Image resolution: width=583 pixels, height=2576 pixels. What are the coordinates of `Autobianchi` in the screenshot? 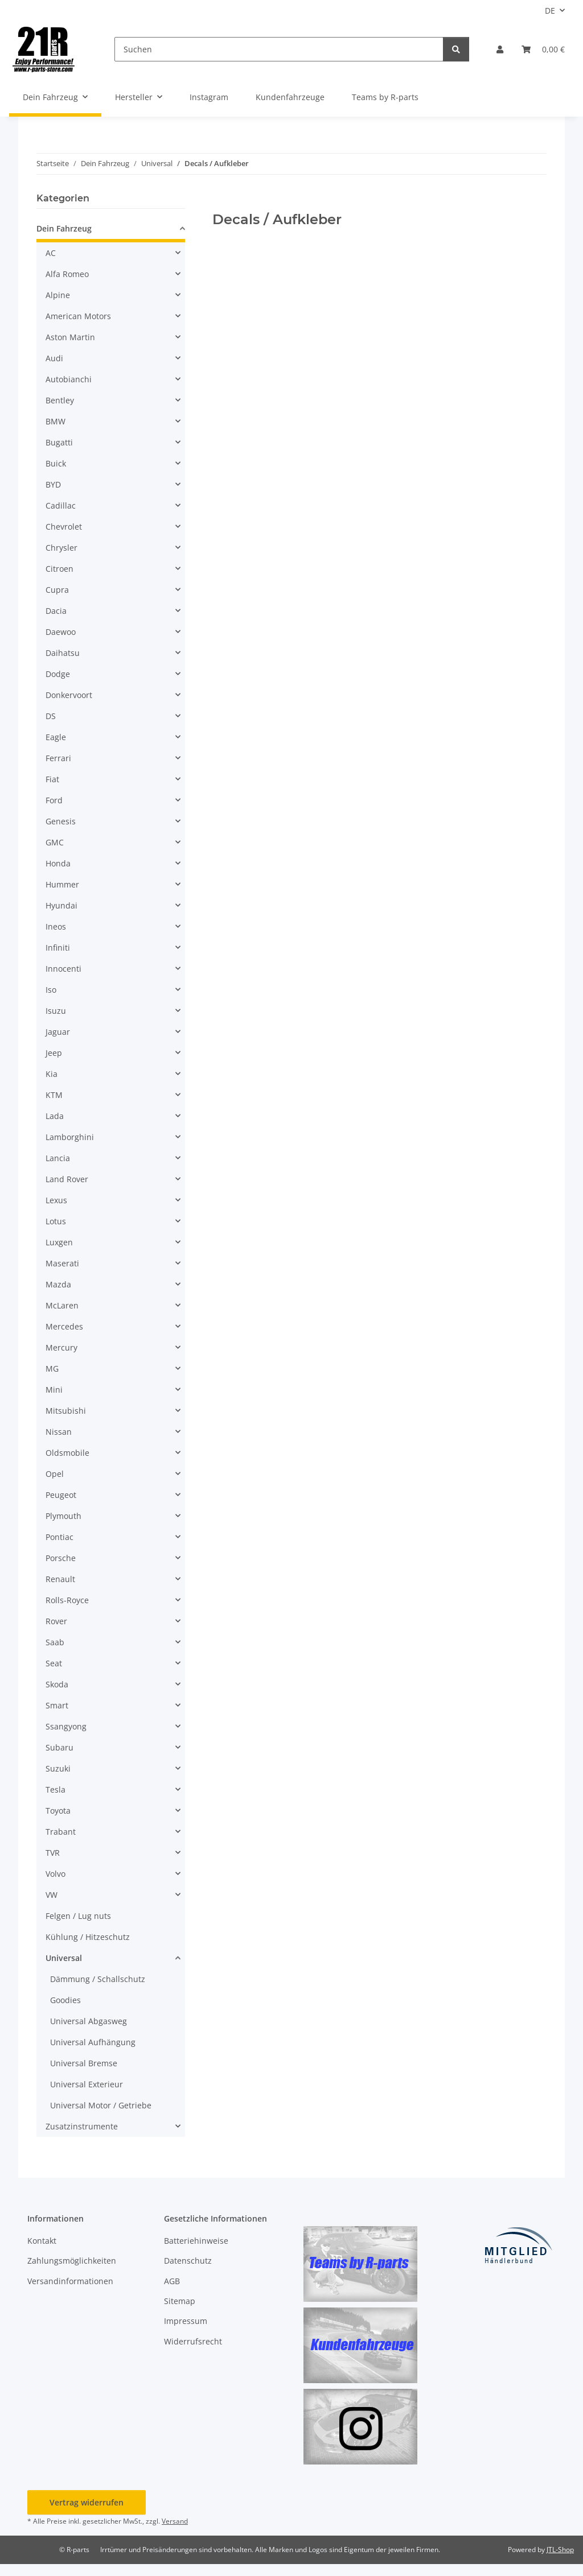 It's located at (69, 379).